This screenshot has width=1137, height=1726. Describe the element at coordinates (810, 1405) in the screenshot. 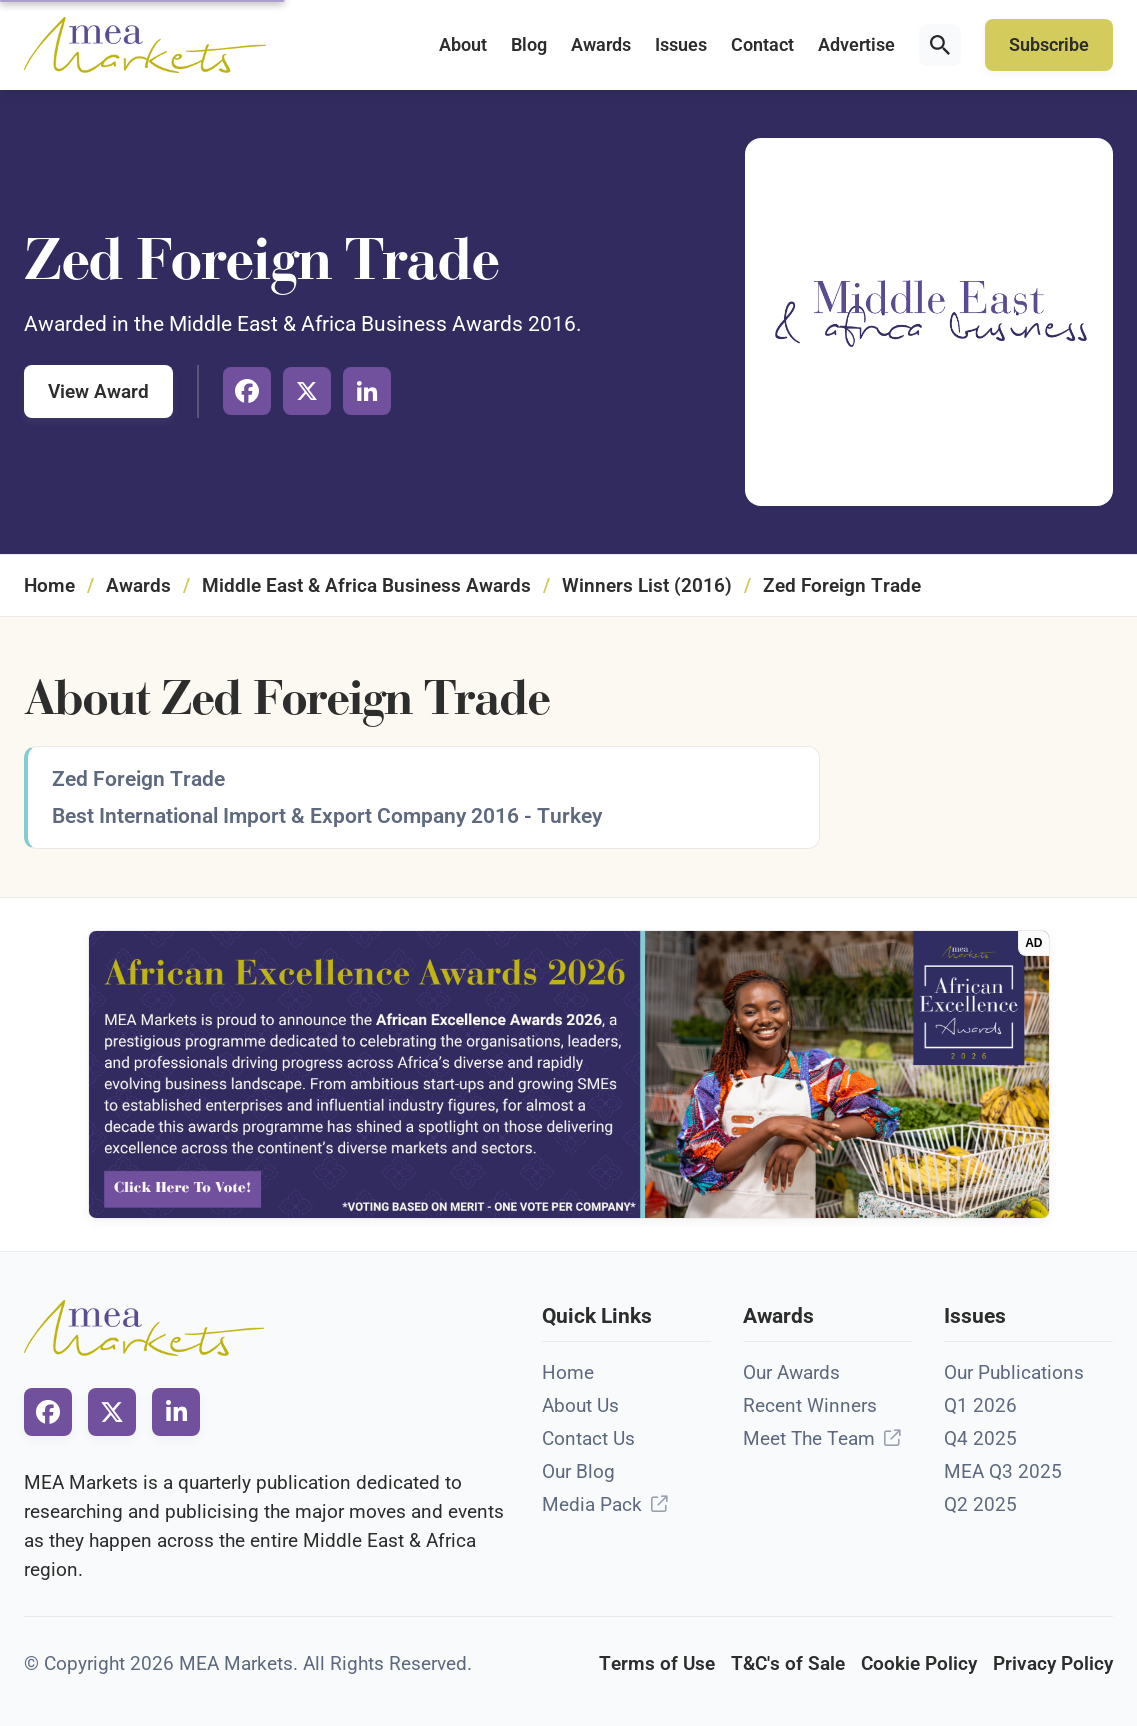

I see `Recent Winners` at that location.